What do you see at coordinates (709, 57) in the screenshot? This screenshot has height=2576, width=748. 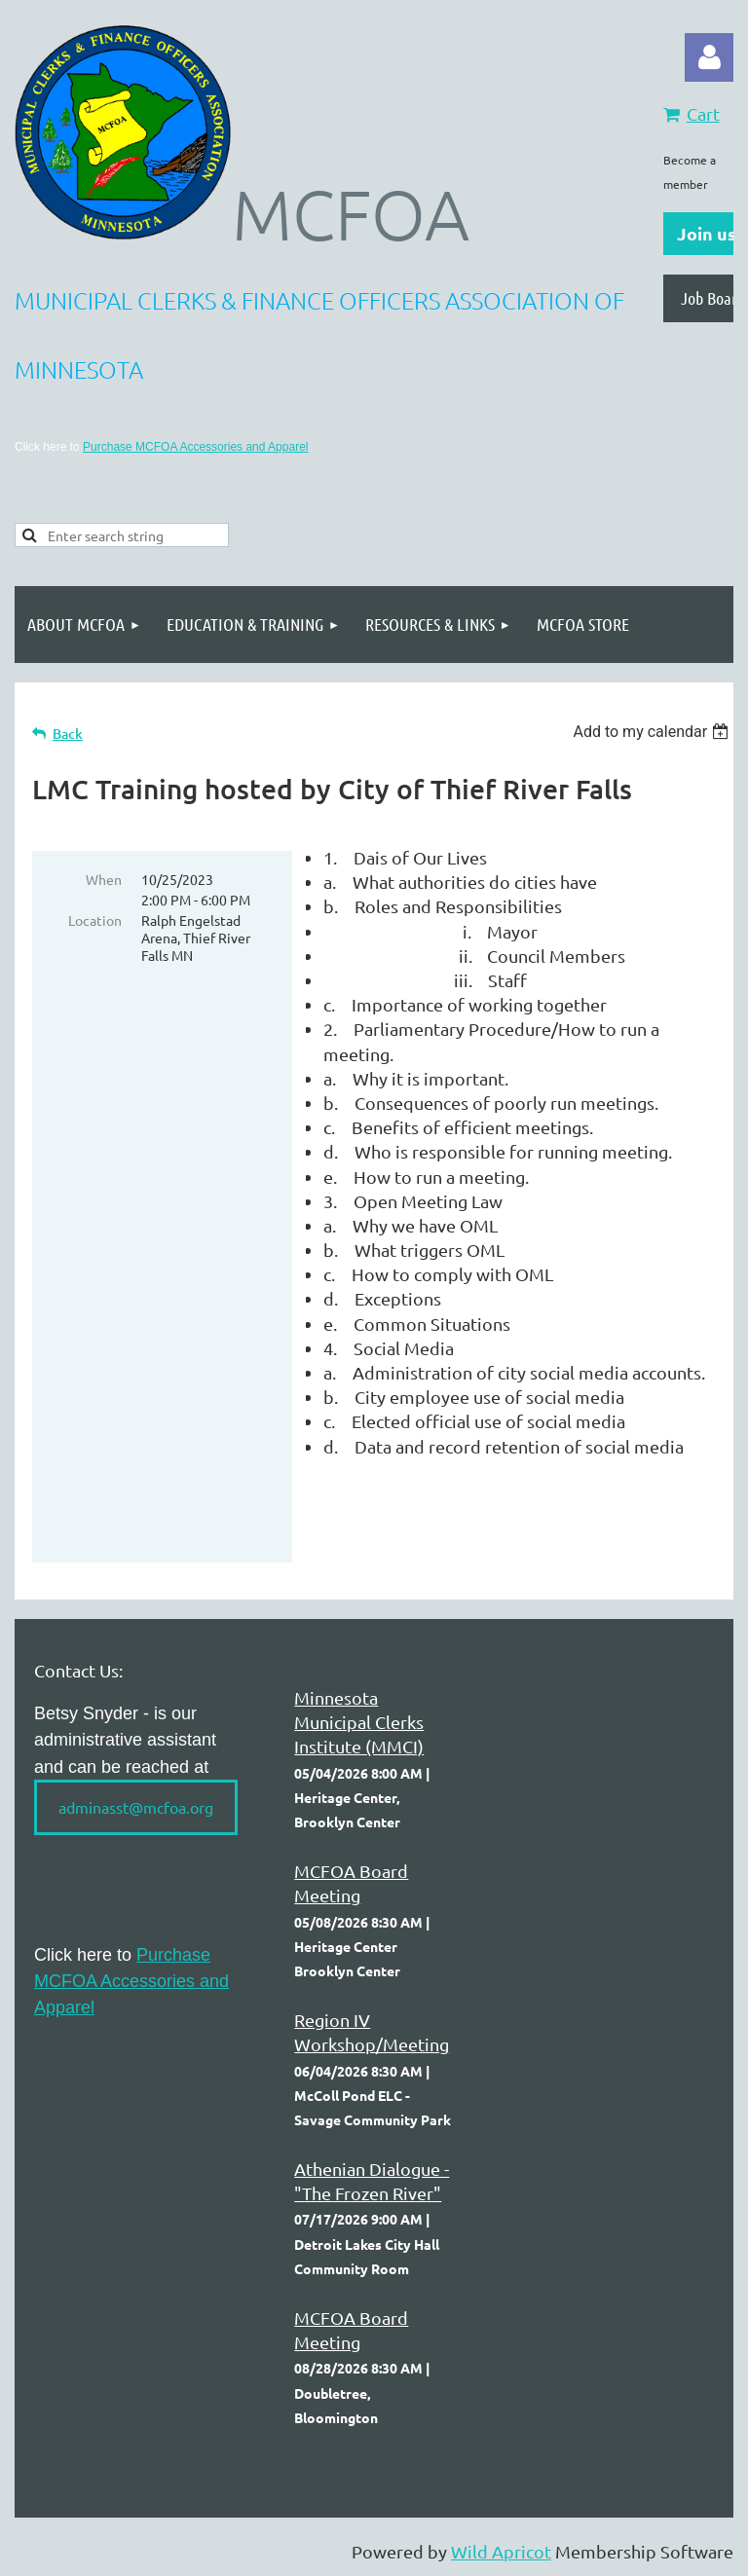 I see `Log in` at bounding box center [709, 57].